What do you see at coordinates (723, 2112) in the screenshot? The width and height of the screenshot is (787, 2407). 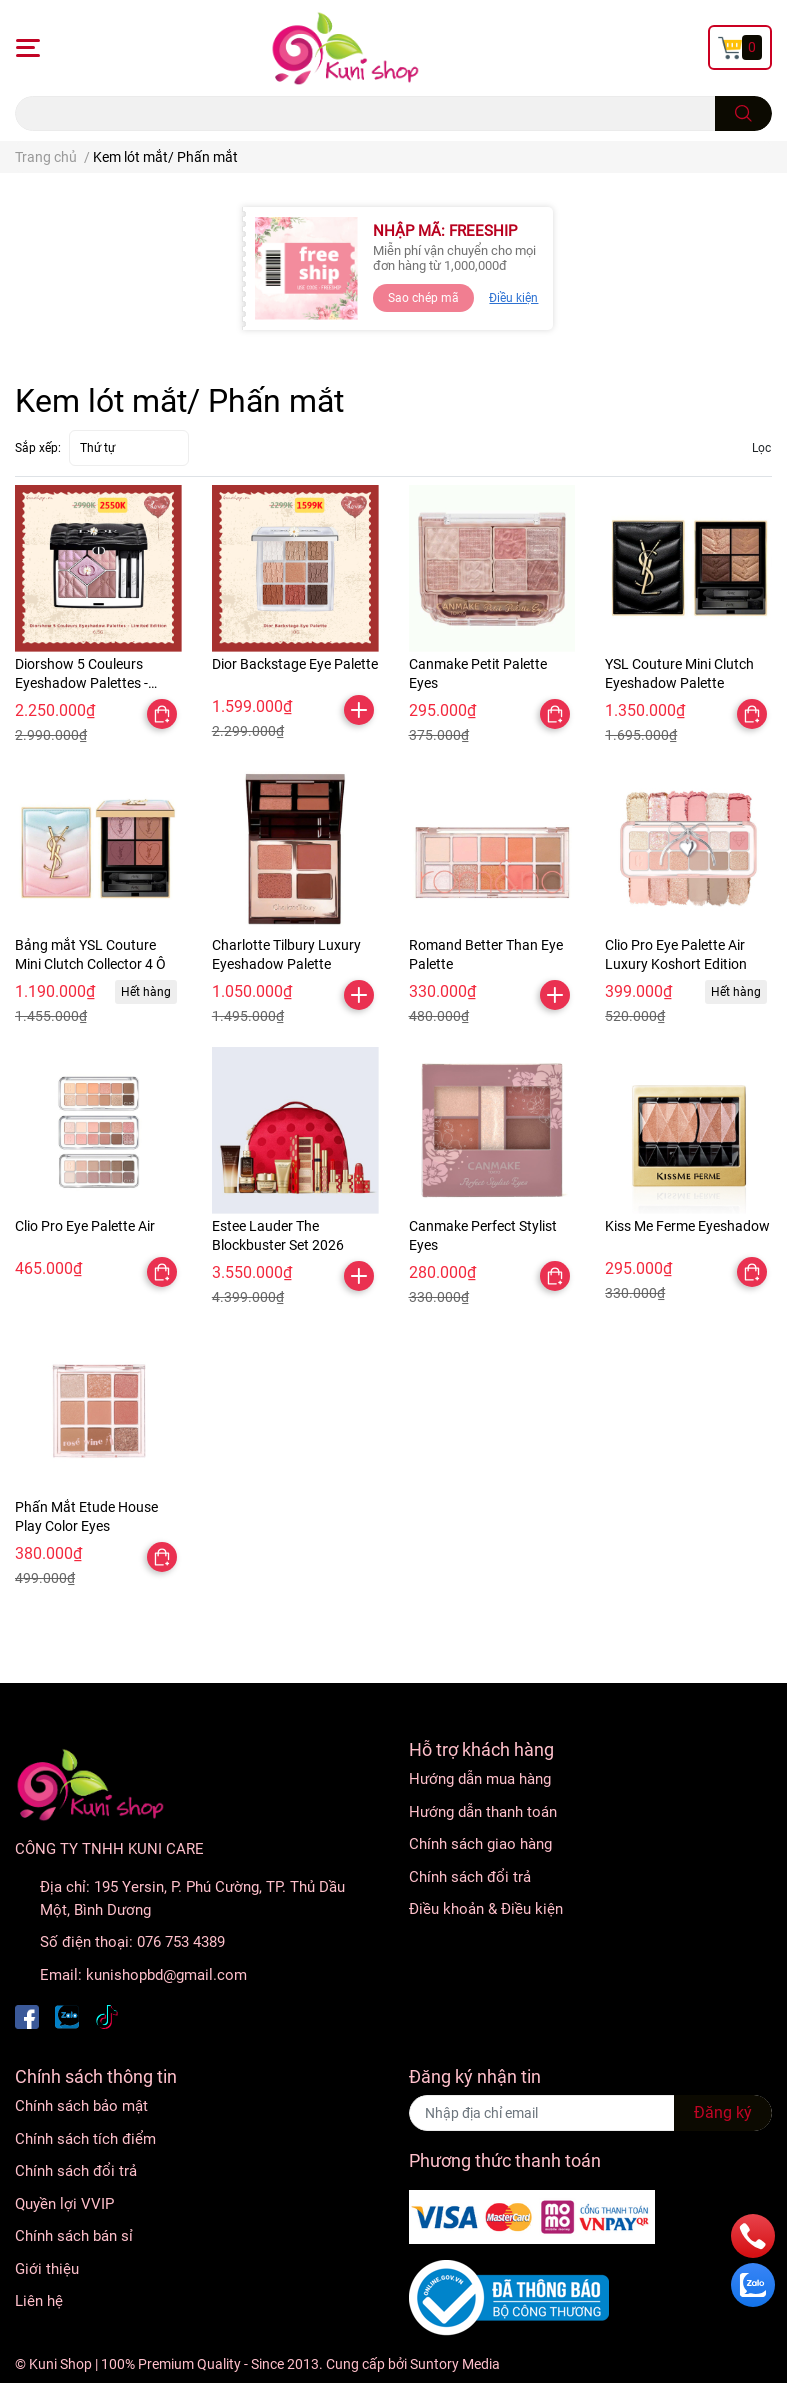 I see `Đăng ký [Đăng ký nhận tin]` at bounding box center [723, 2112].